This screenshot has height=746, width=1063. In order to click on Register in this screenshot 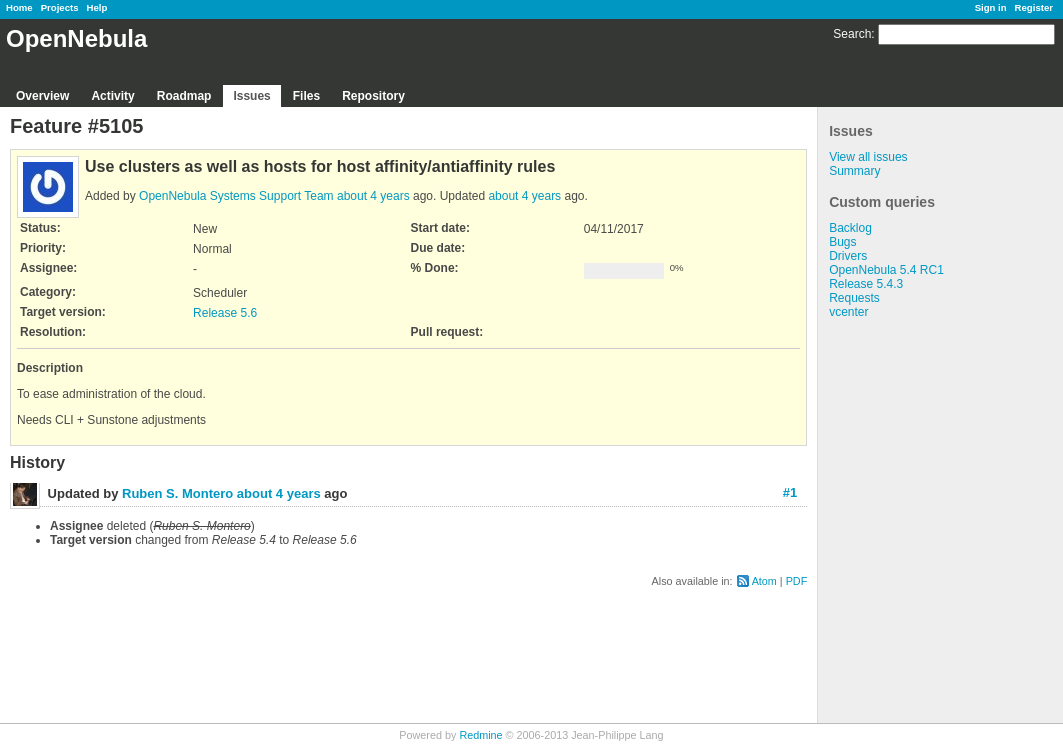, I will do `click(1034, 7)`.